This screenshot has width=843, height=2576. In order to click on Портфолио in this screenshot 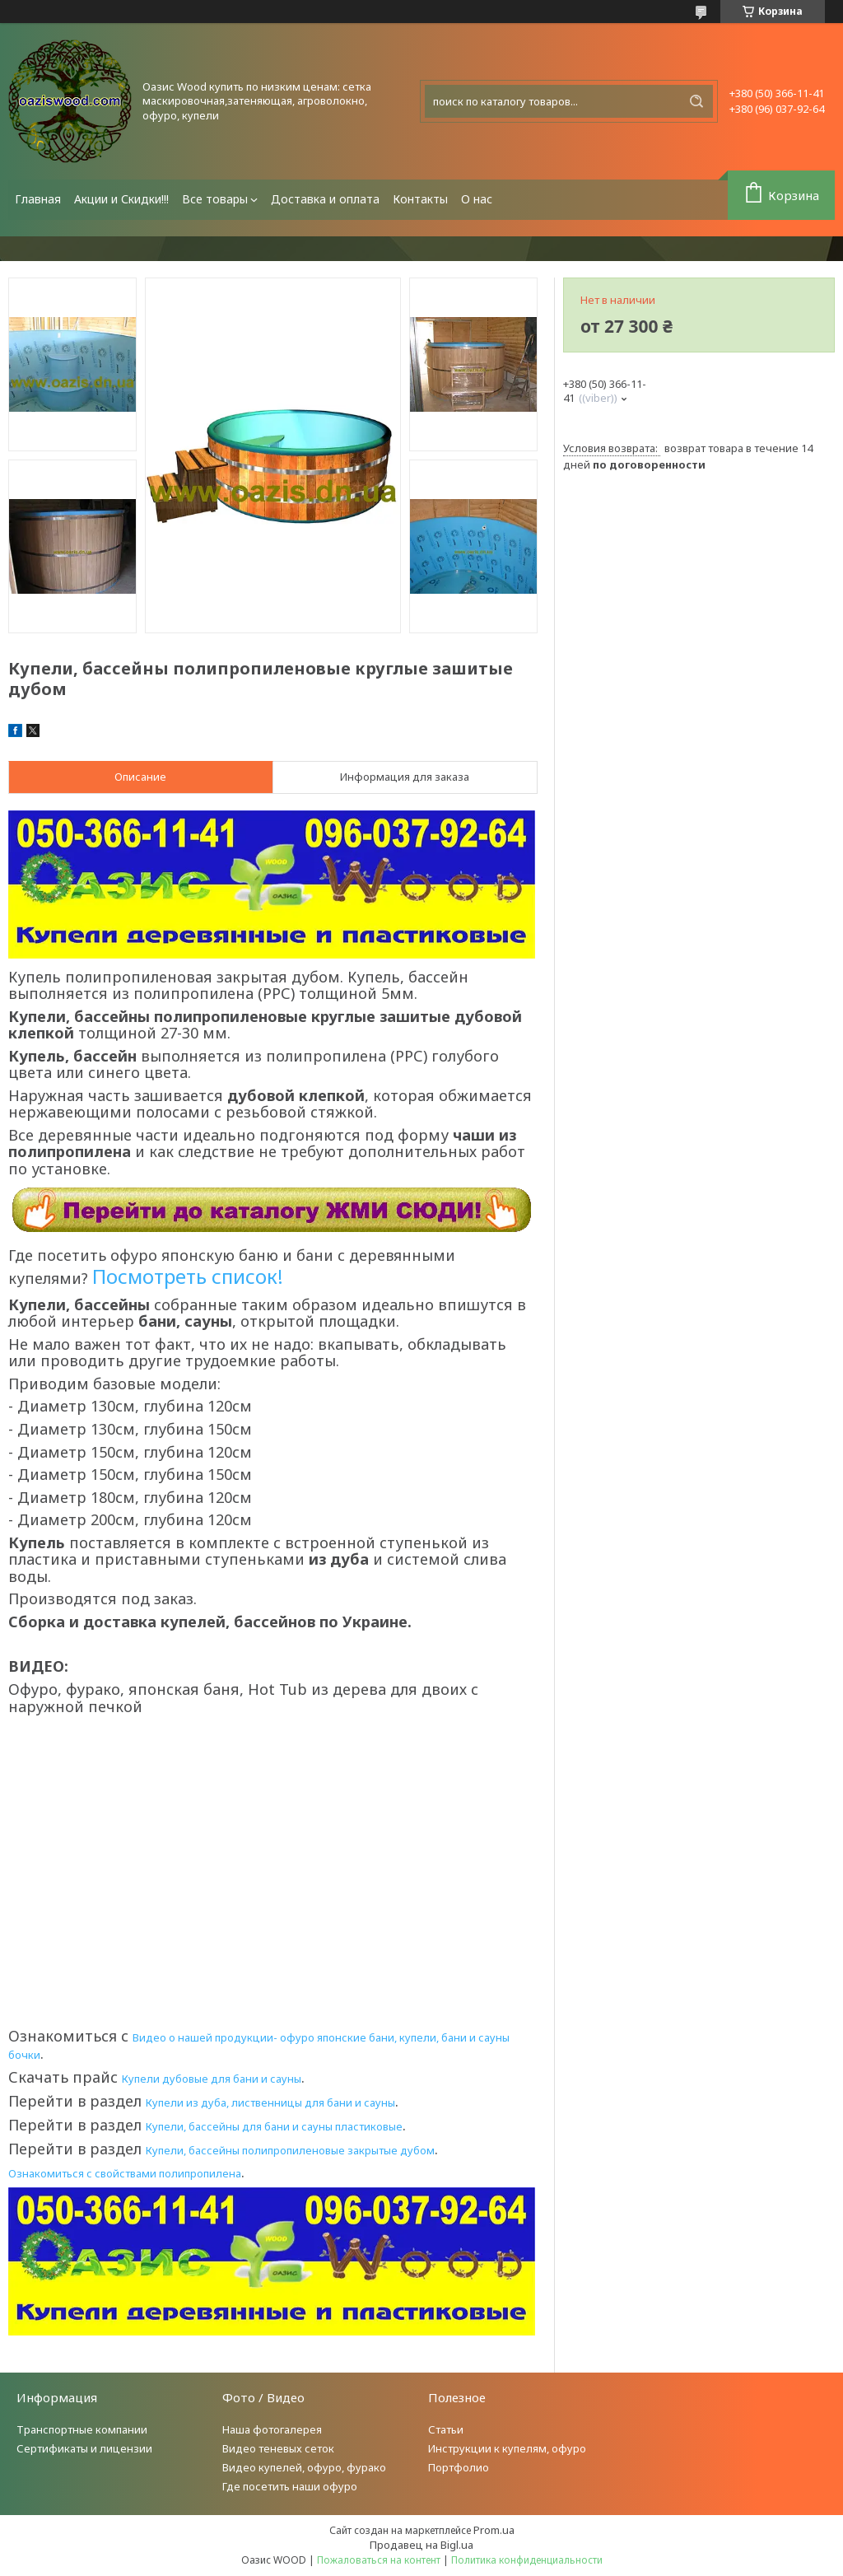, I will do `click(458, 2467)`.